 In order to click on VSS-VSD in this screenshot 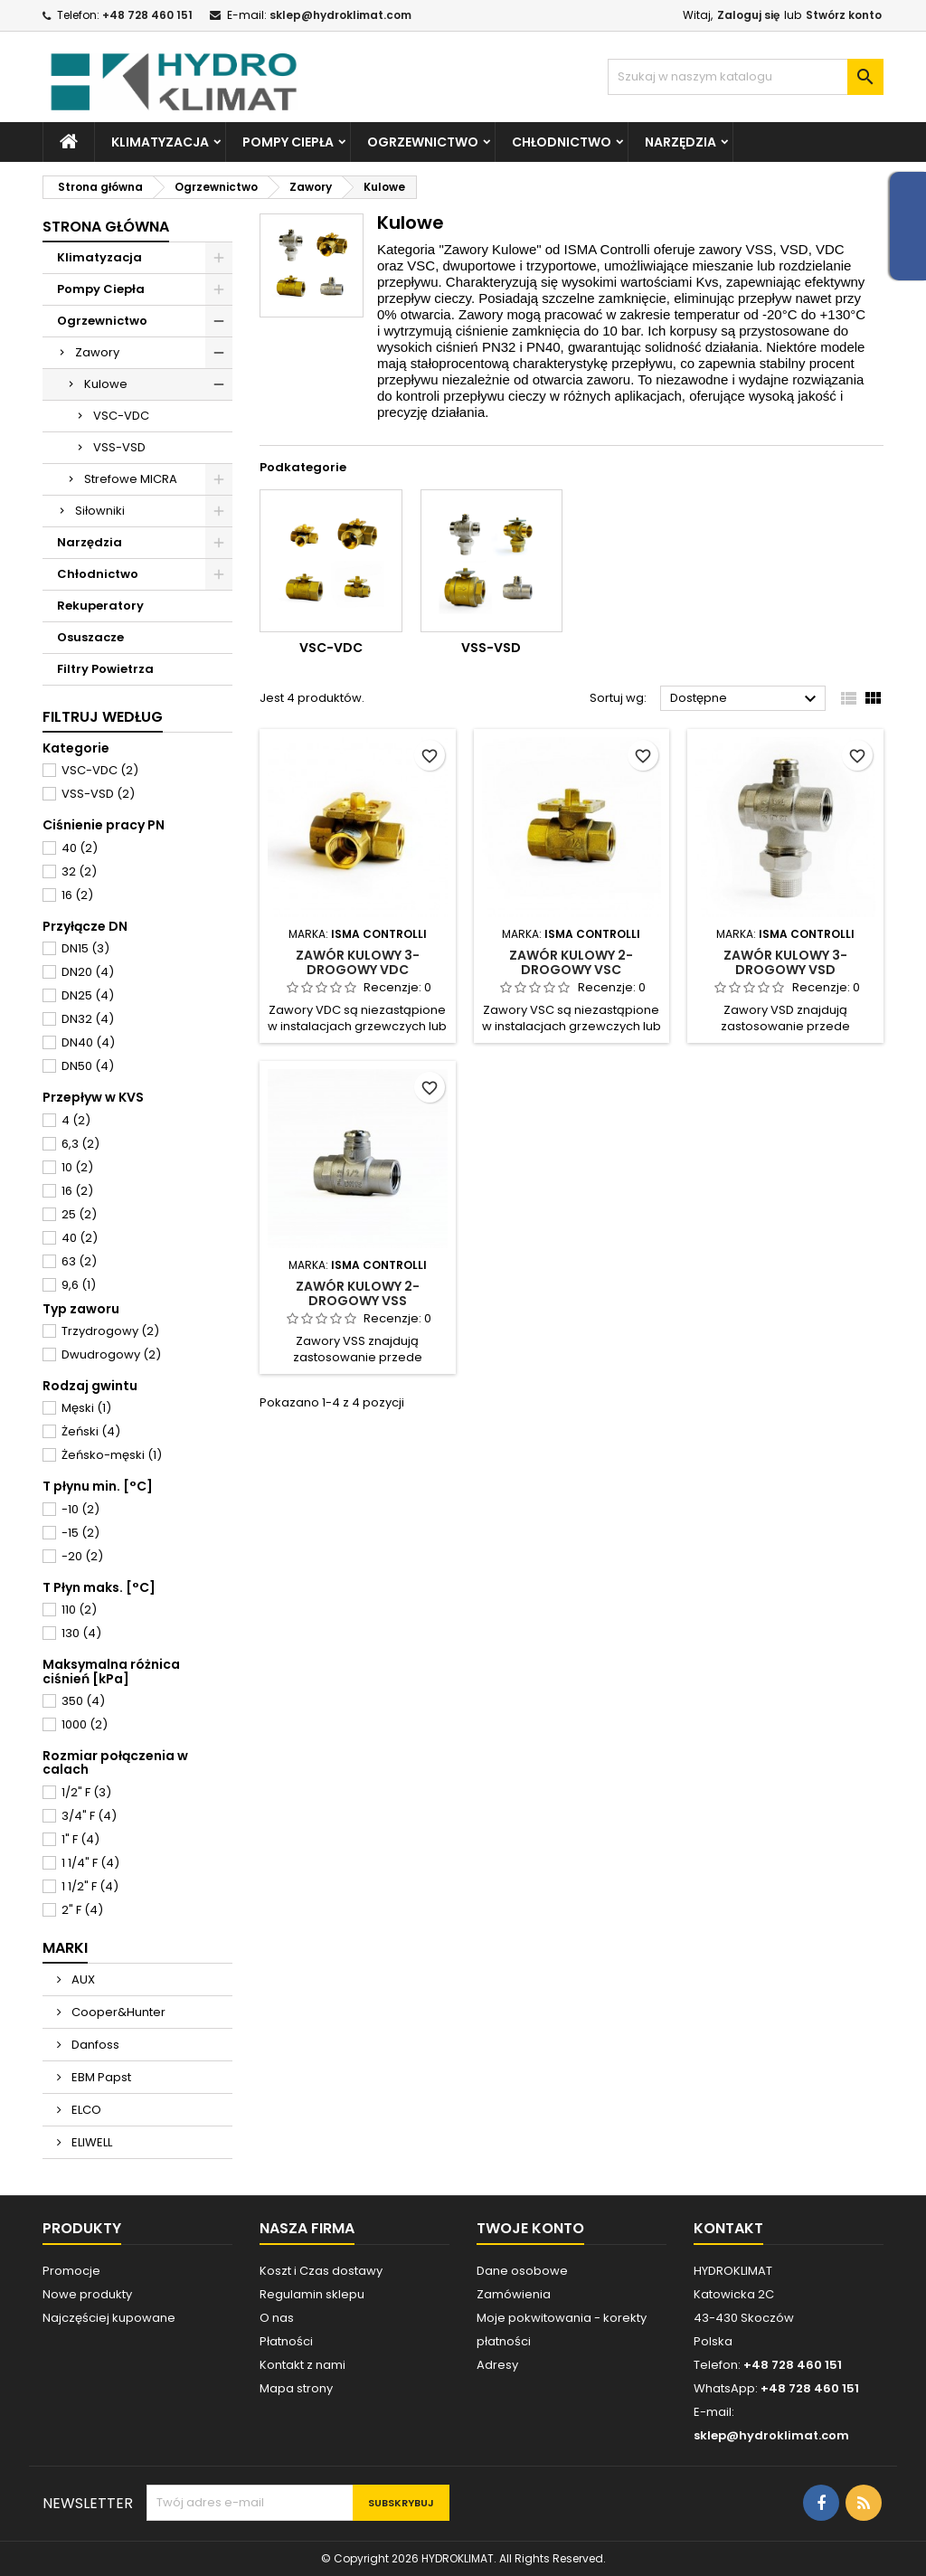, I will do `click(119, 447)`.